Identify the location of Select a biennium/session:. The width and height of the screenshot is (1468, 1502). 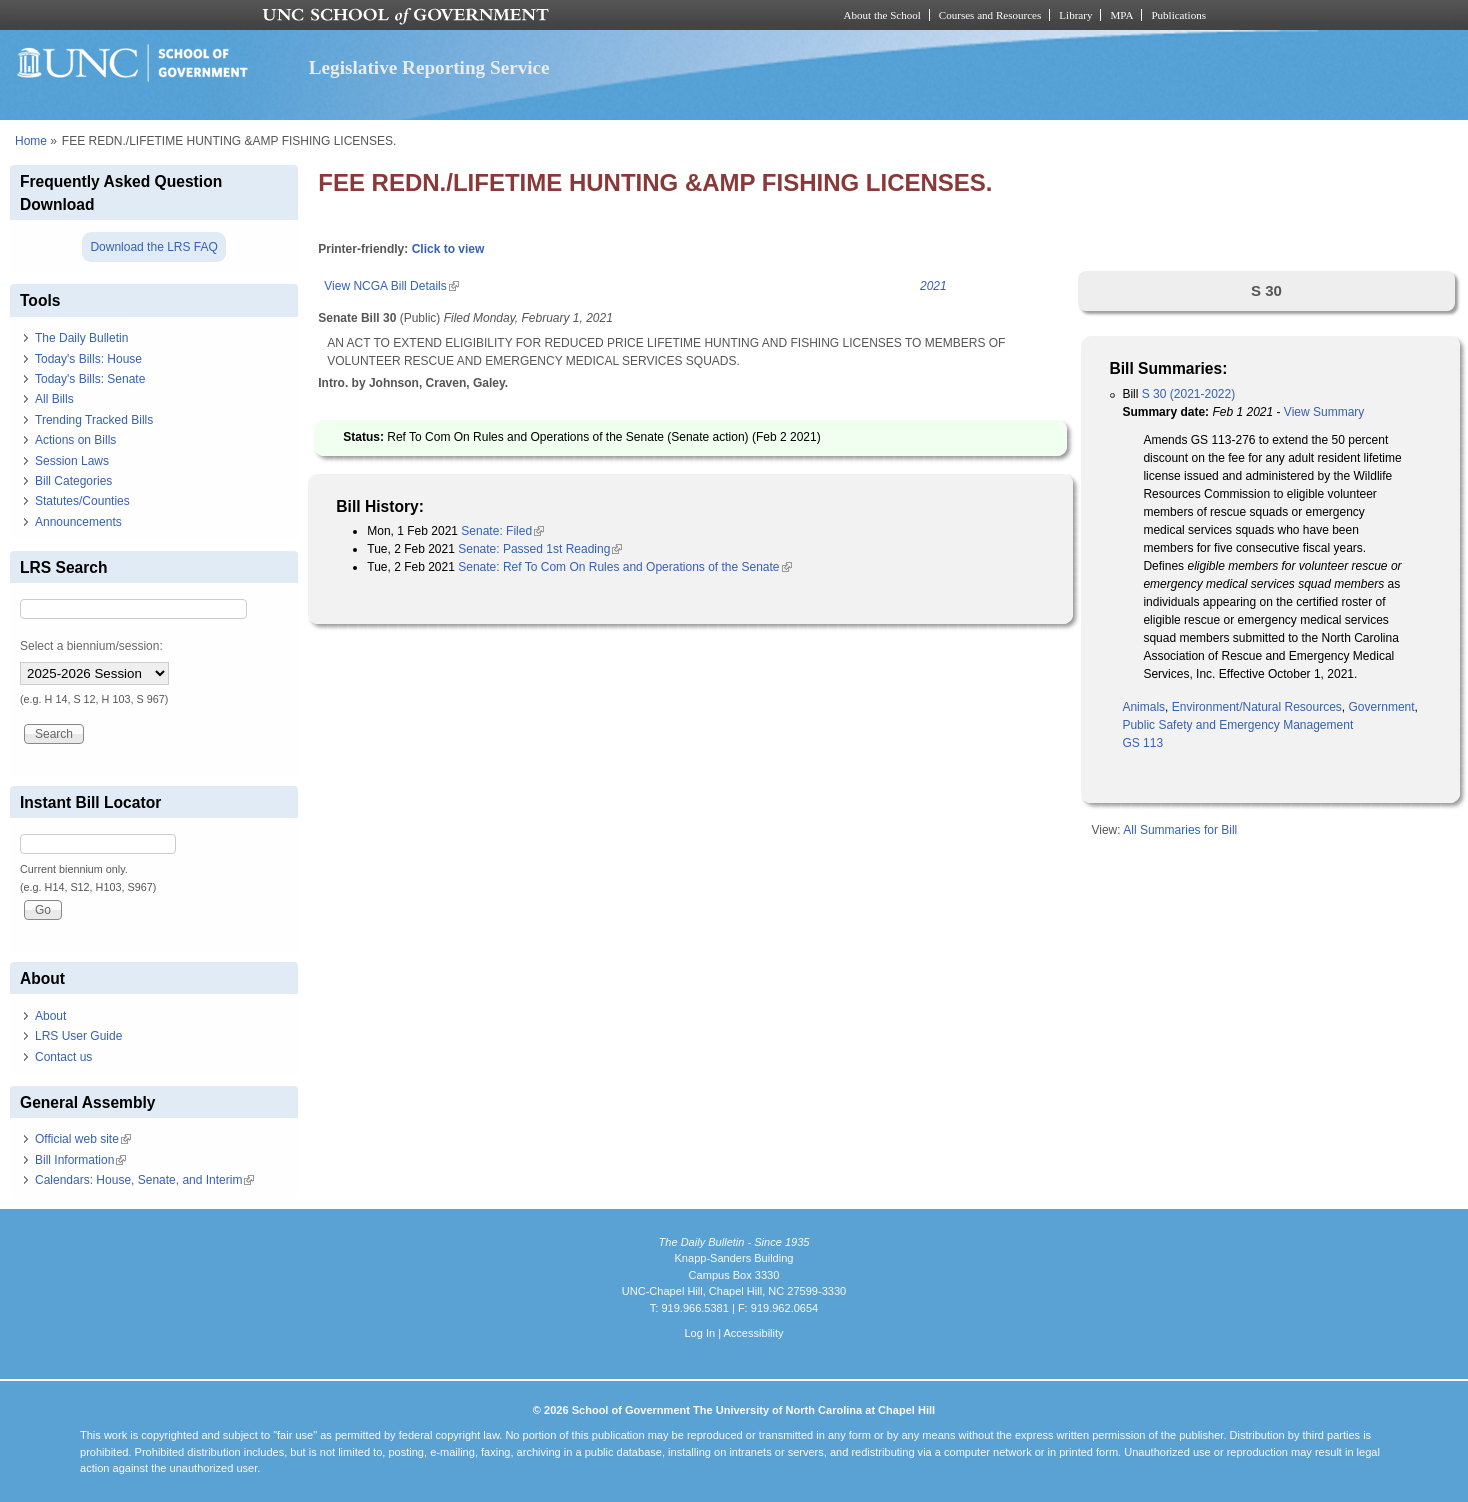
(91, 646).